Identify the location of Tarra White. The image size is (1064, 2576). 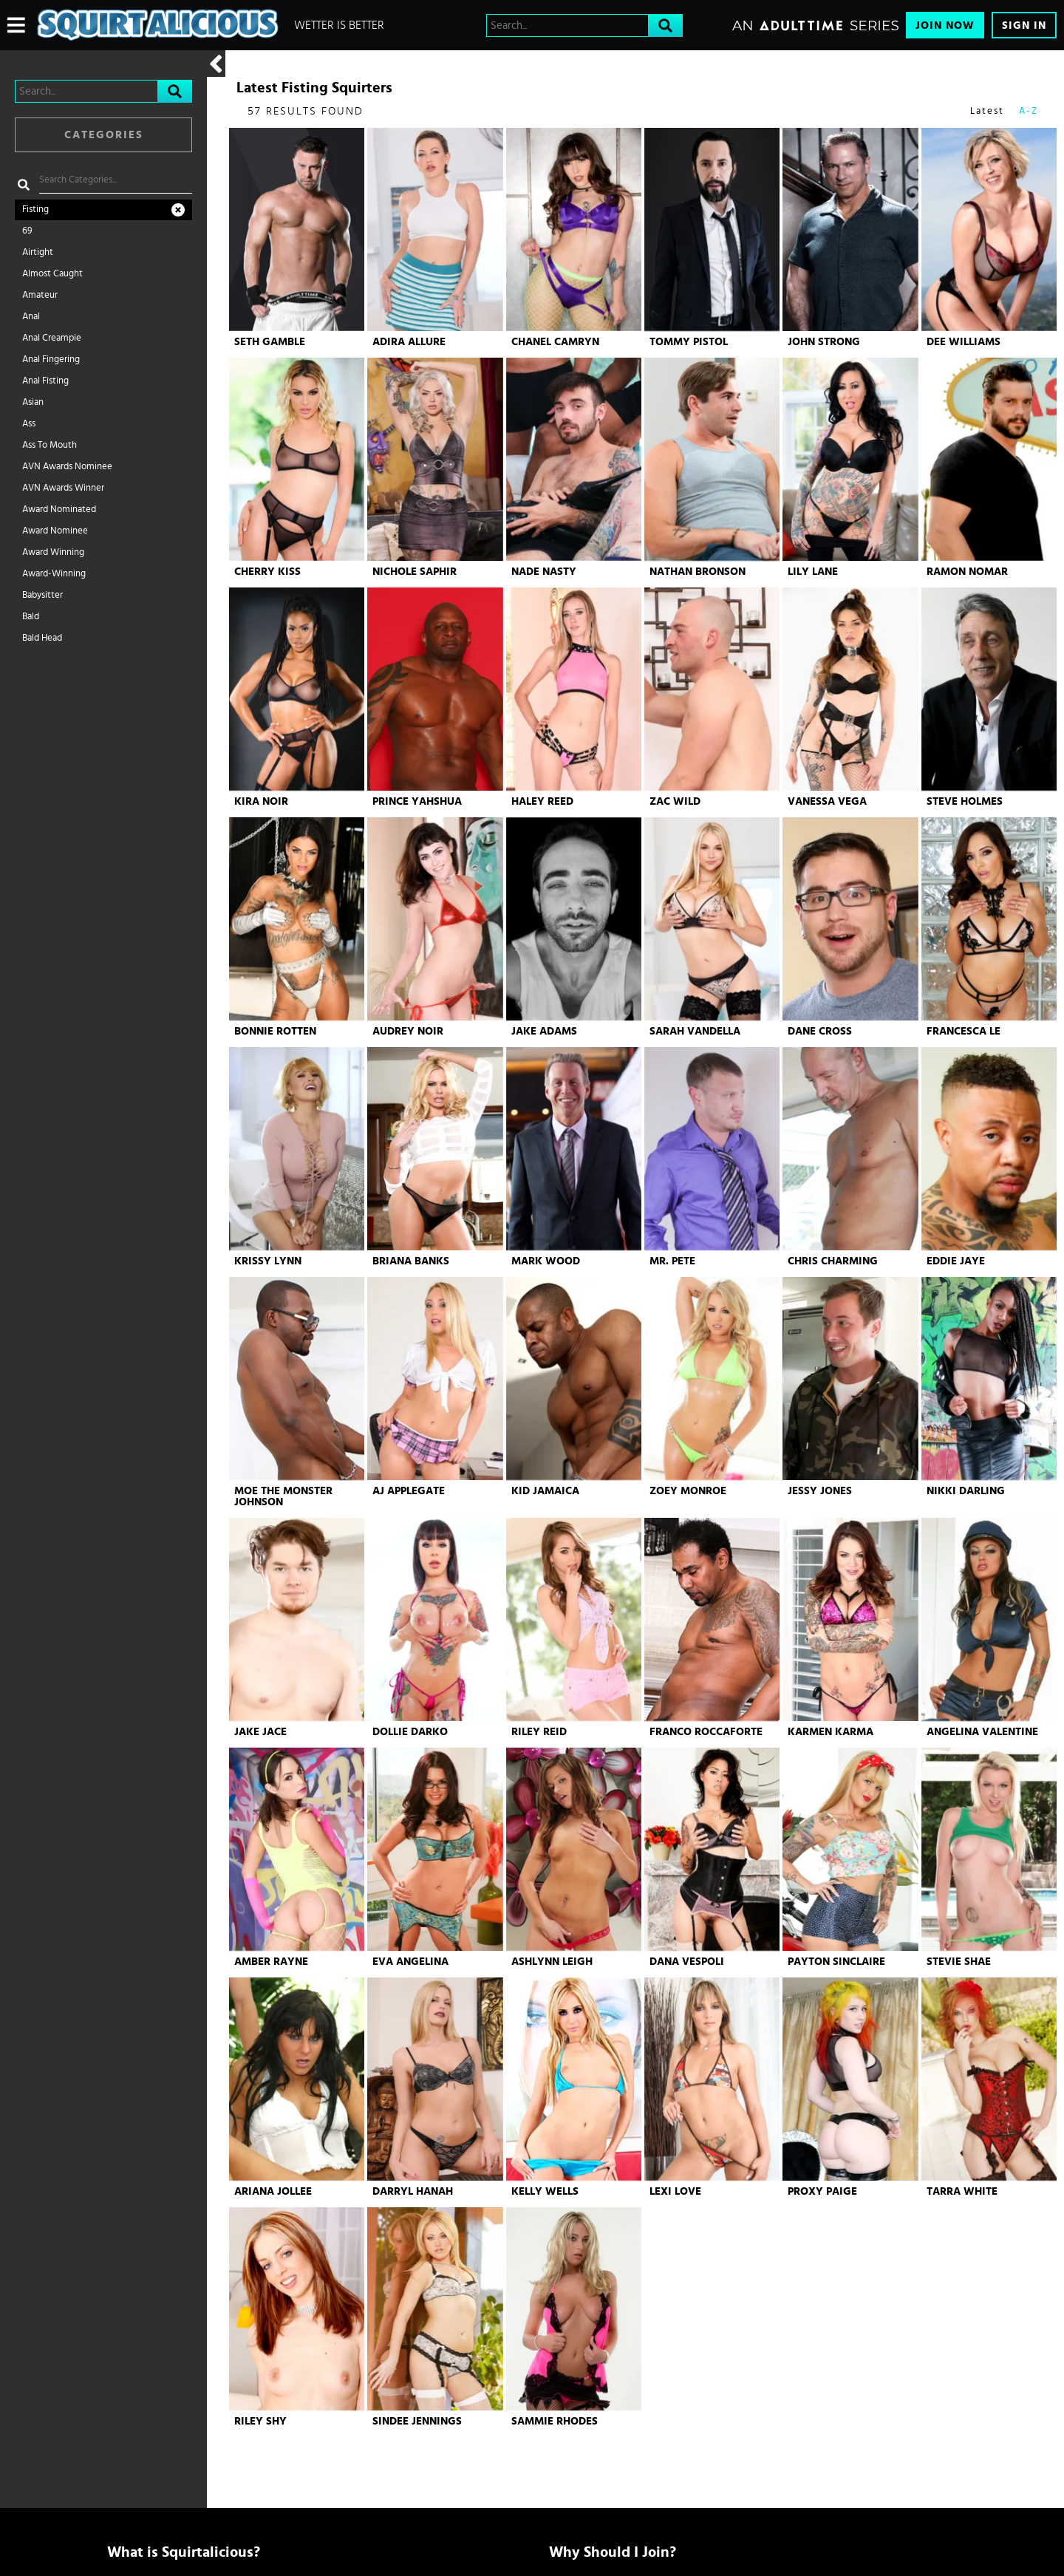
(962, 2191).